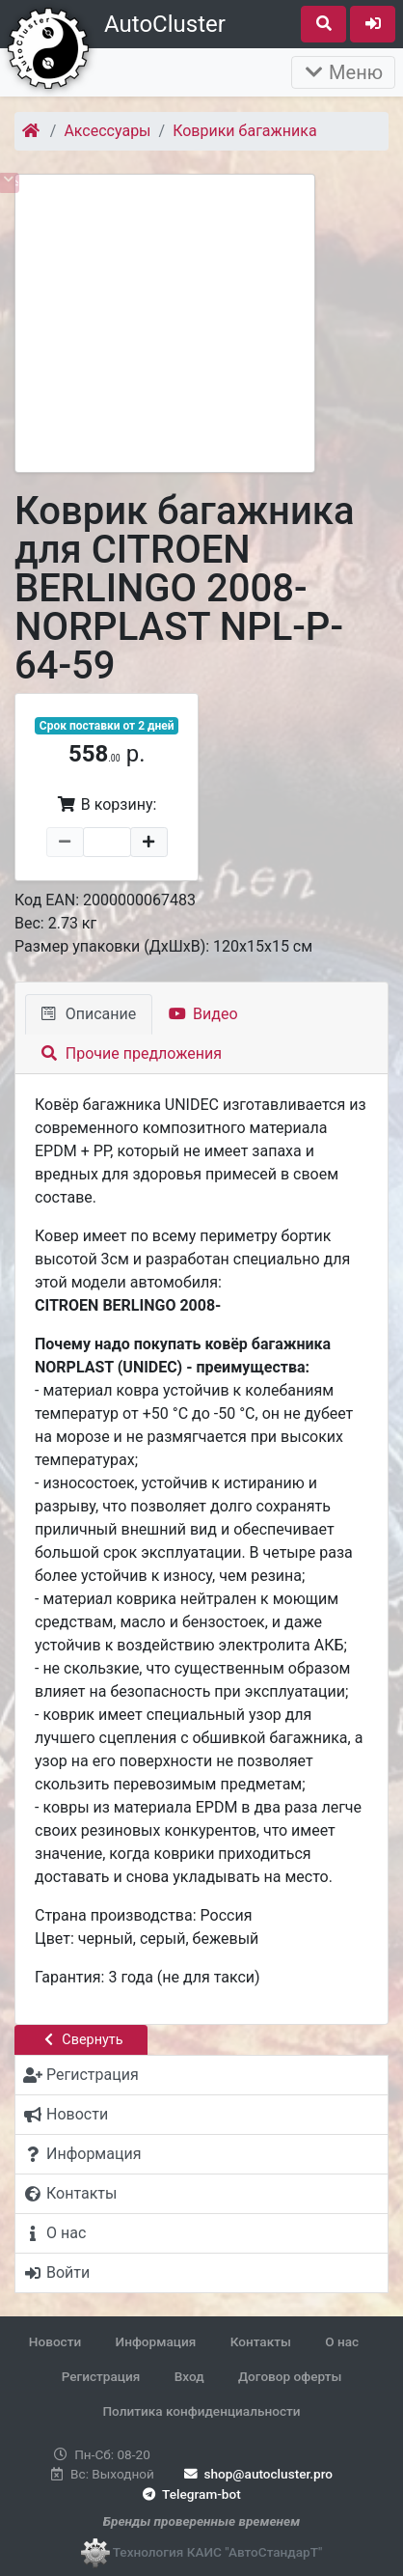 Image resolution: width=403 pixels, height=2576 pixels. I want to click on Видео, so click(203, 1014).